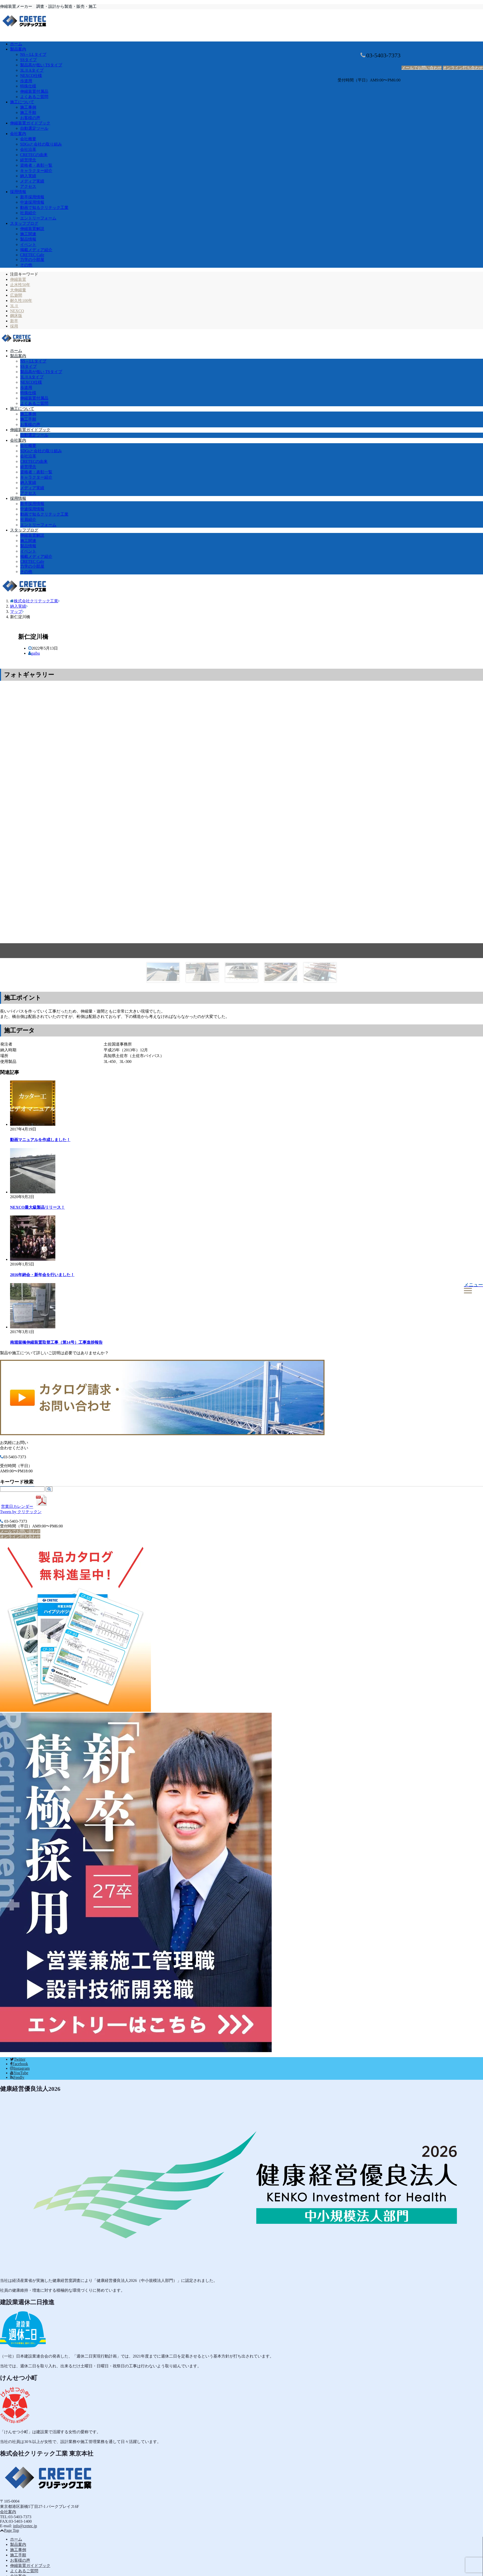 Image resolution: width=483 pixels, height=2576 pixels. I want to click on 特殊仕様, so click(28, 86).